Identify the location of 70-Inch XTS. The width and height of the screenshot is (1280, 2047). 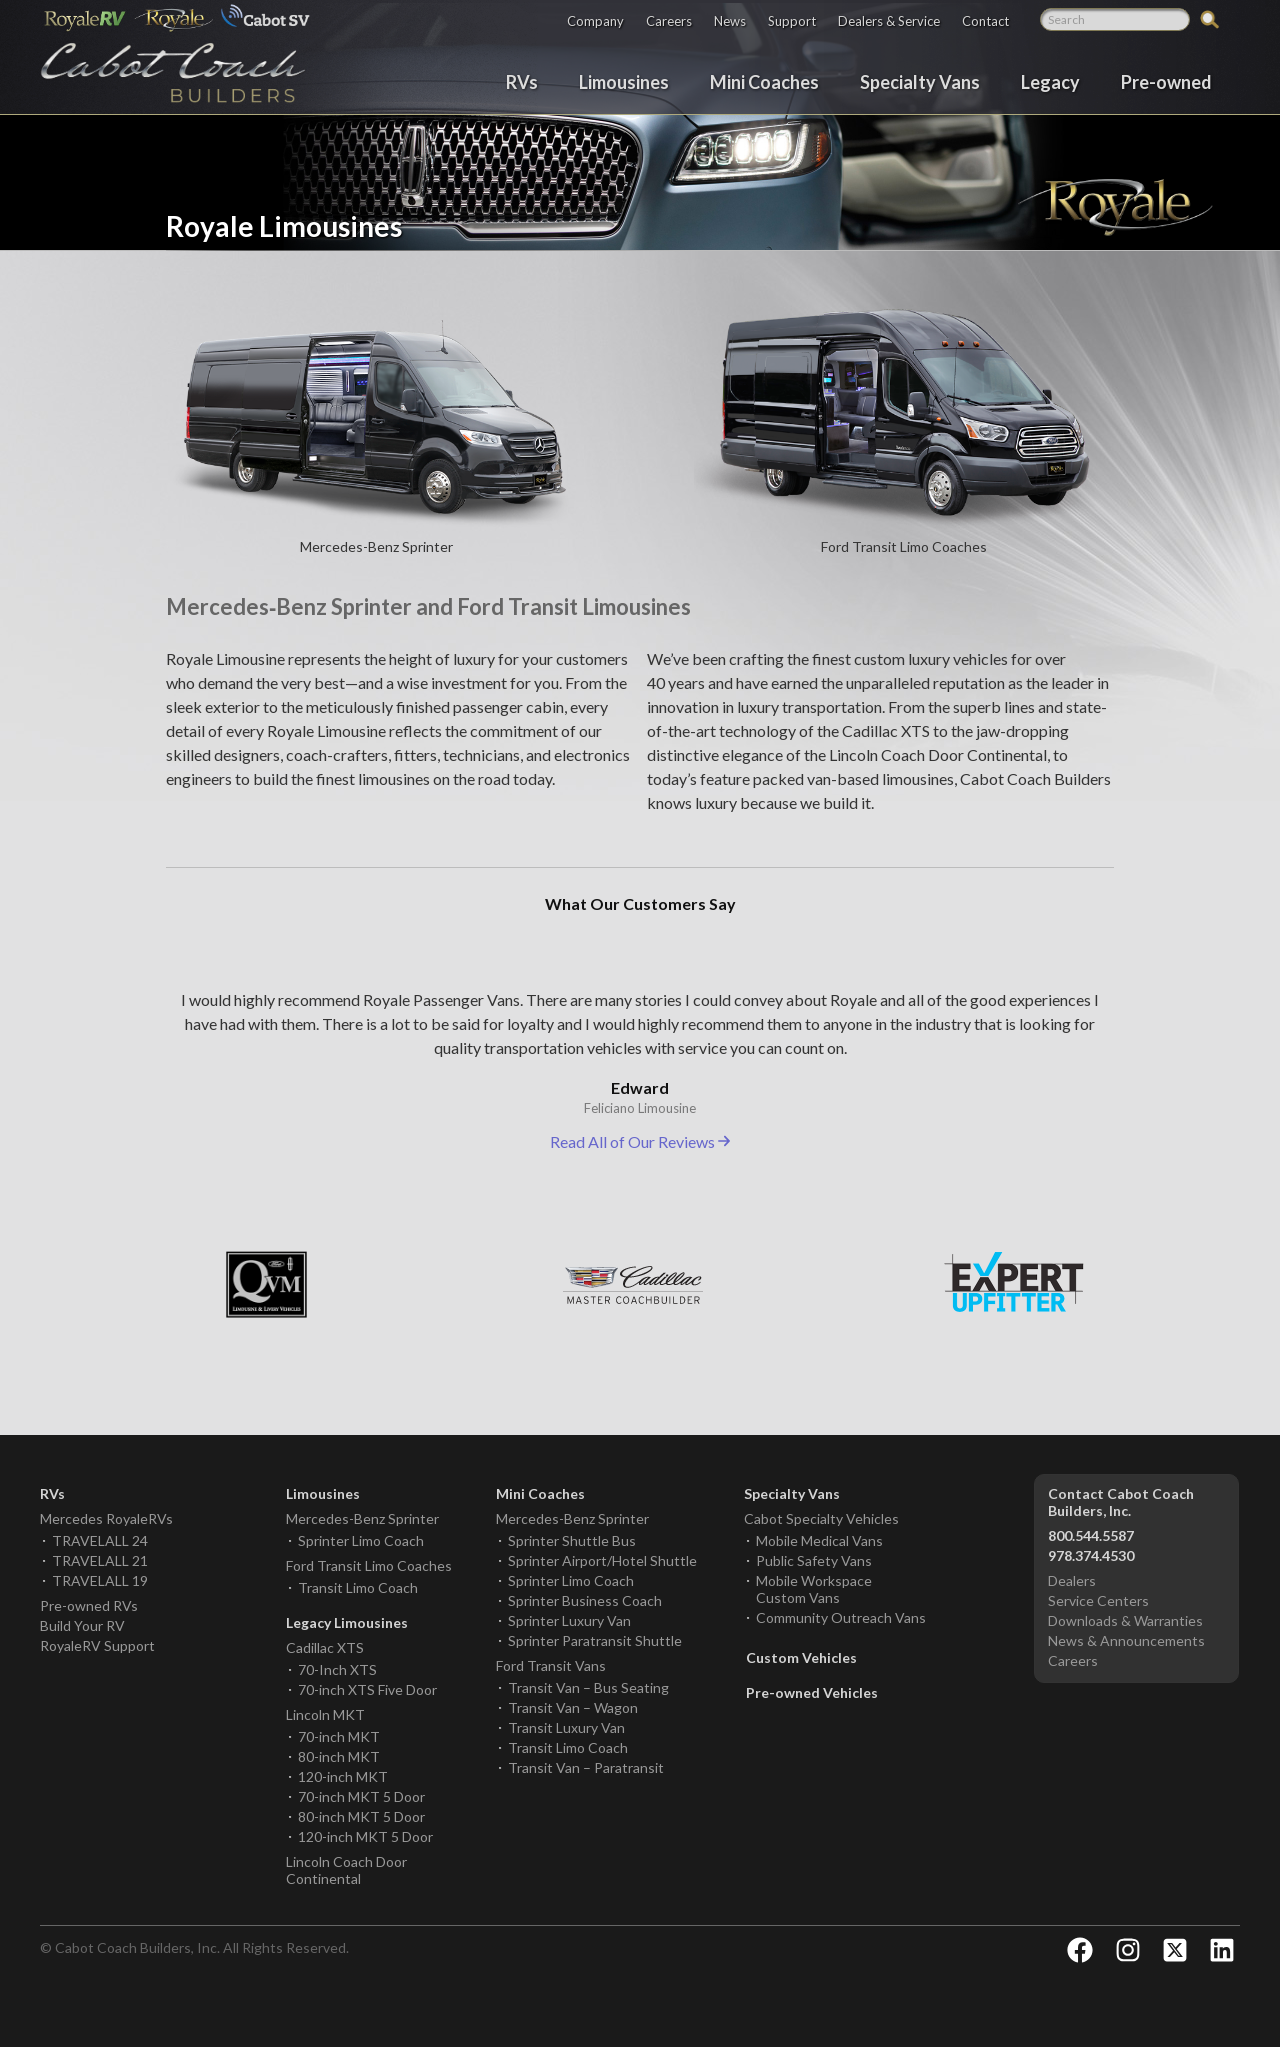
(337, 1669).